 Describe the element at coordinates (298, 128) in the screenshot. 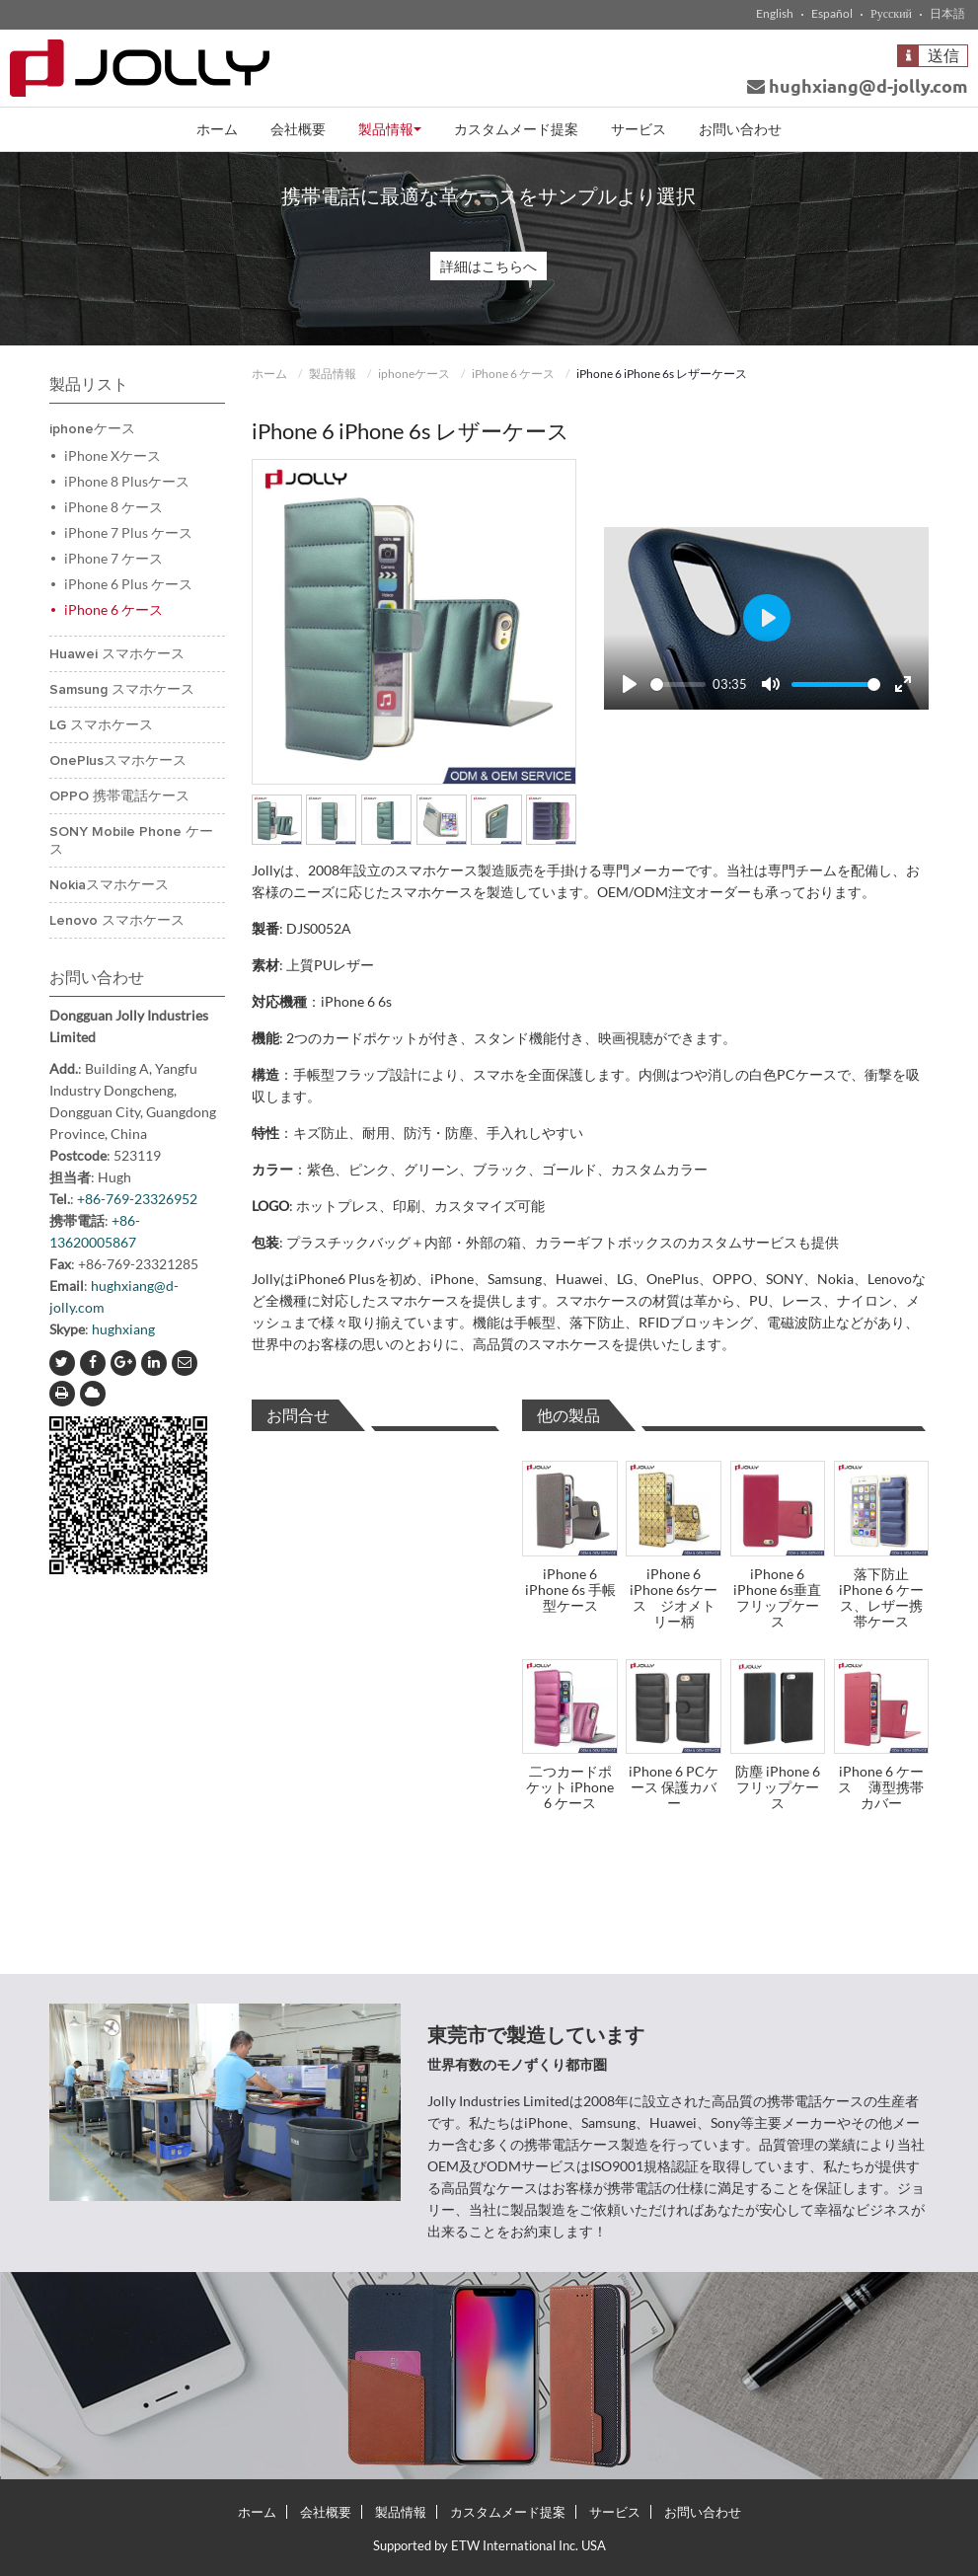

I see `会社概要` at that location.